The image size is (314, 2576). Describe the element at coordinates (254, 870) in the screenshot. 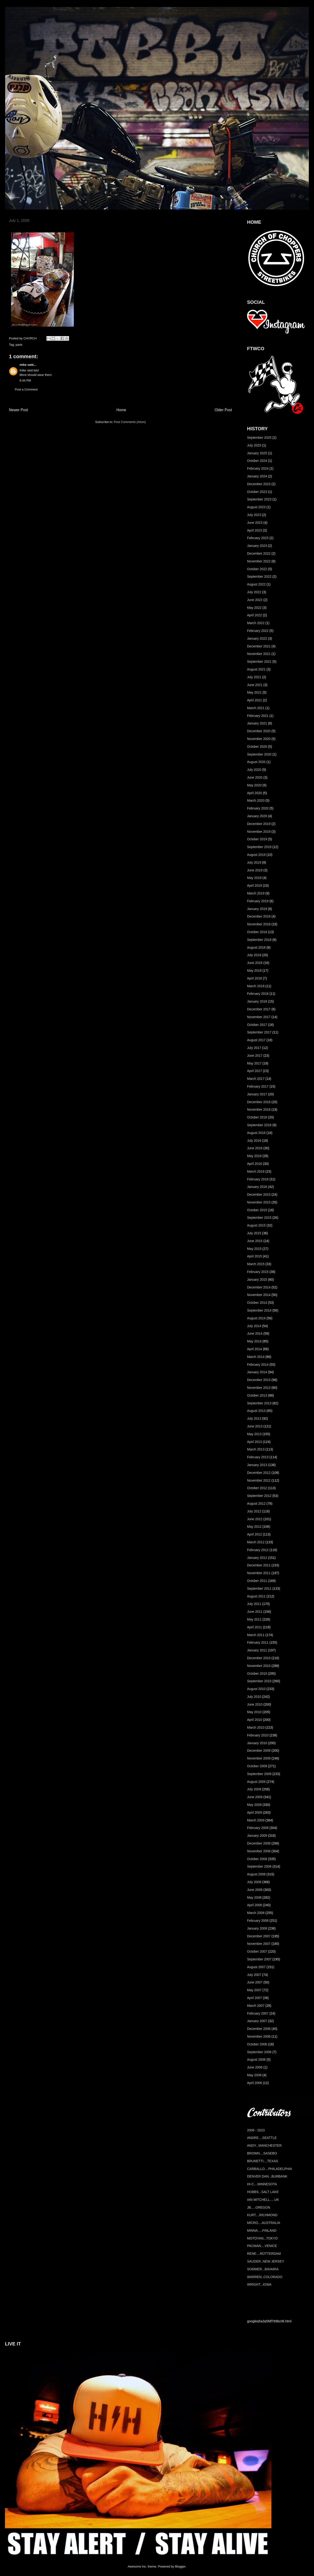

I see `June 2019` at that location.